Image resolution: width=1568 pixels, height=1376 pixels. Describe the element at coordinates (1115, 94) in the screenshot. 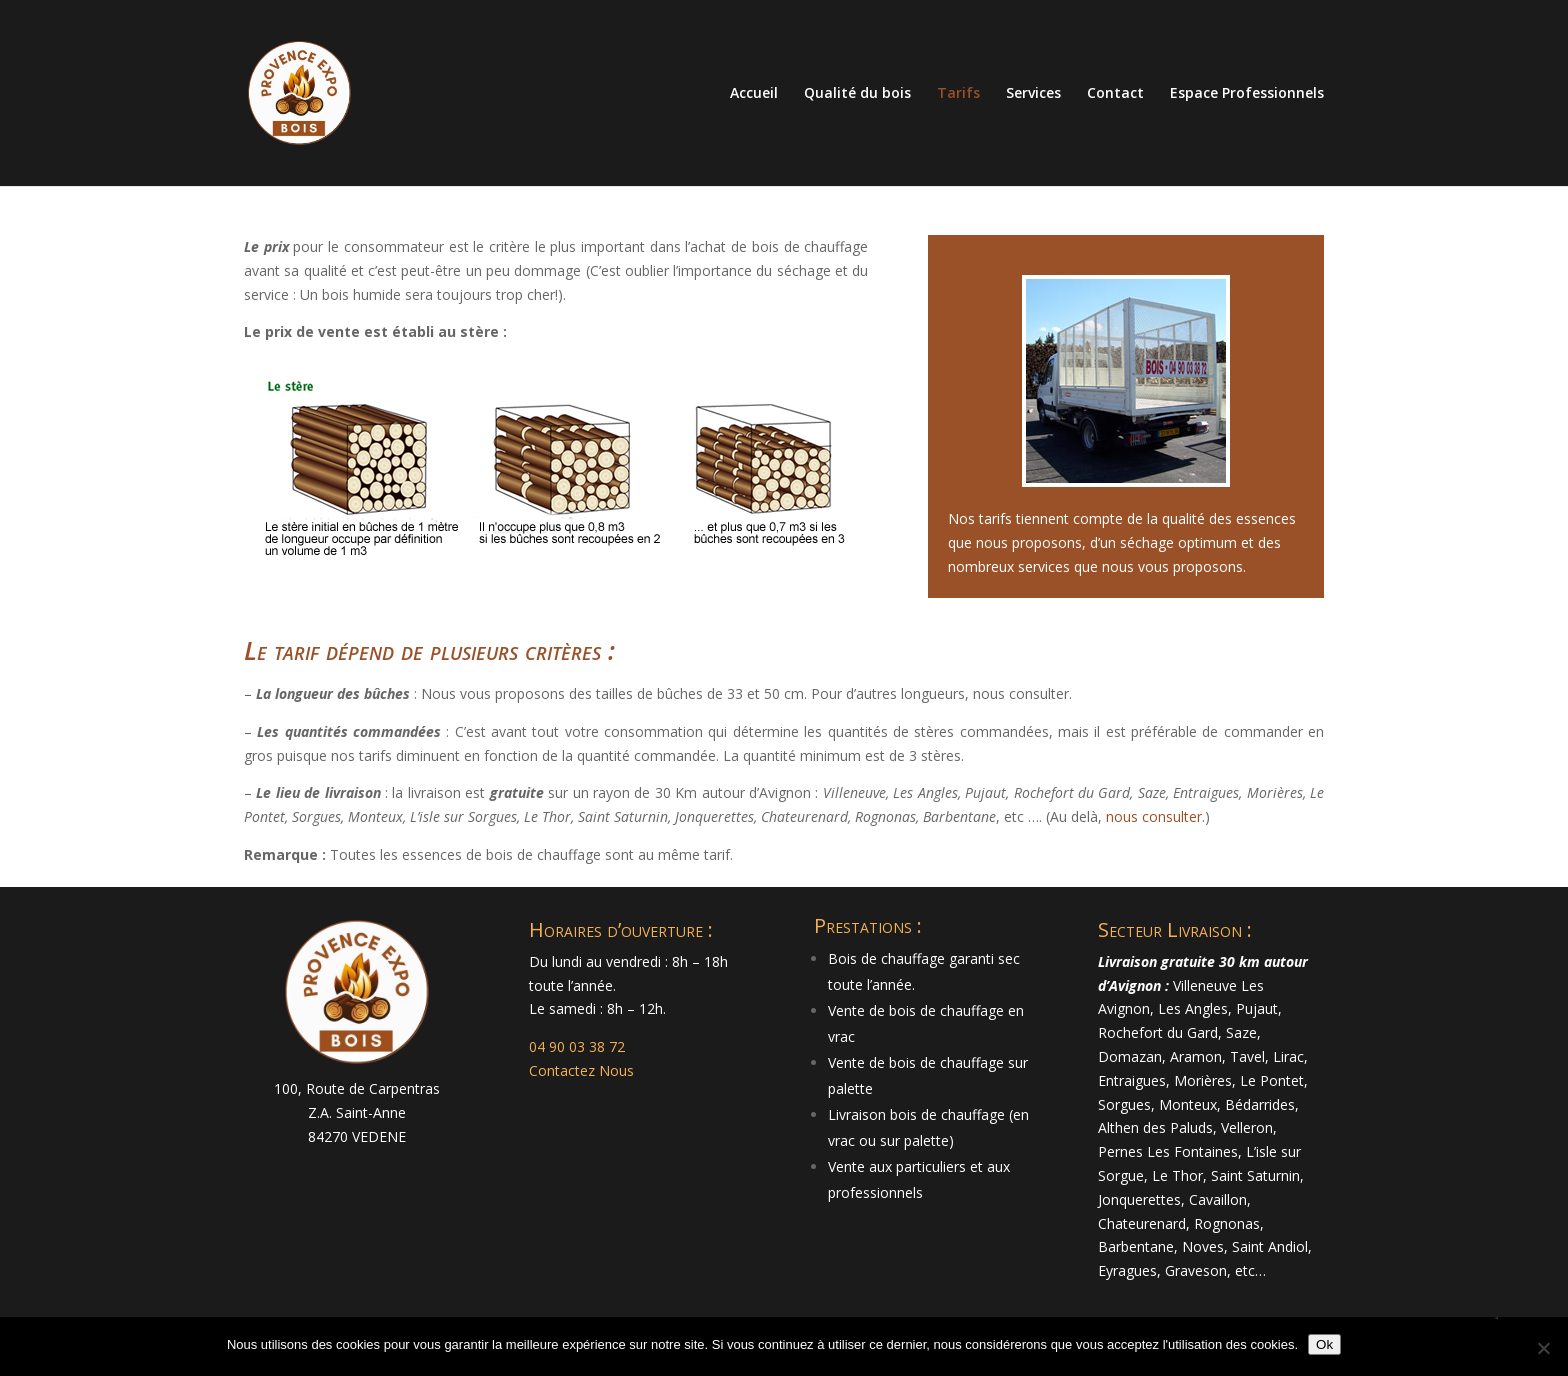

I see `Contact` at that location.